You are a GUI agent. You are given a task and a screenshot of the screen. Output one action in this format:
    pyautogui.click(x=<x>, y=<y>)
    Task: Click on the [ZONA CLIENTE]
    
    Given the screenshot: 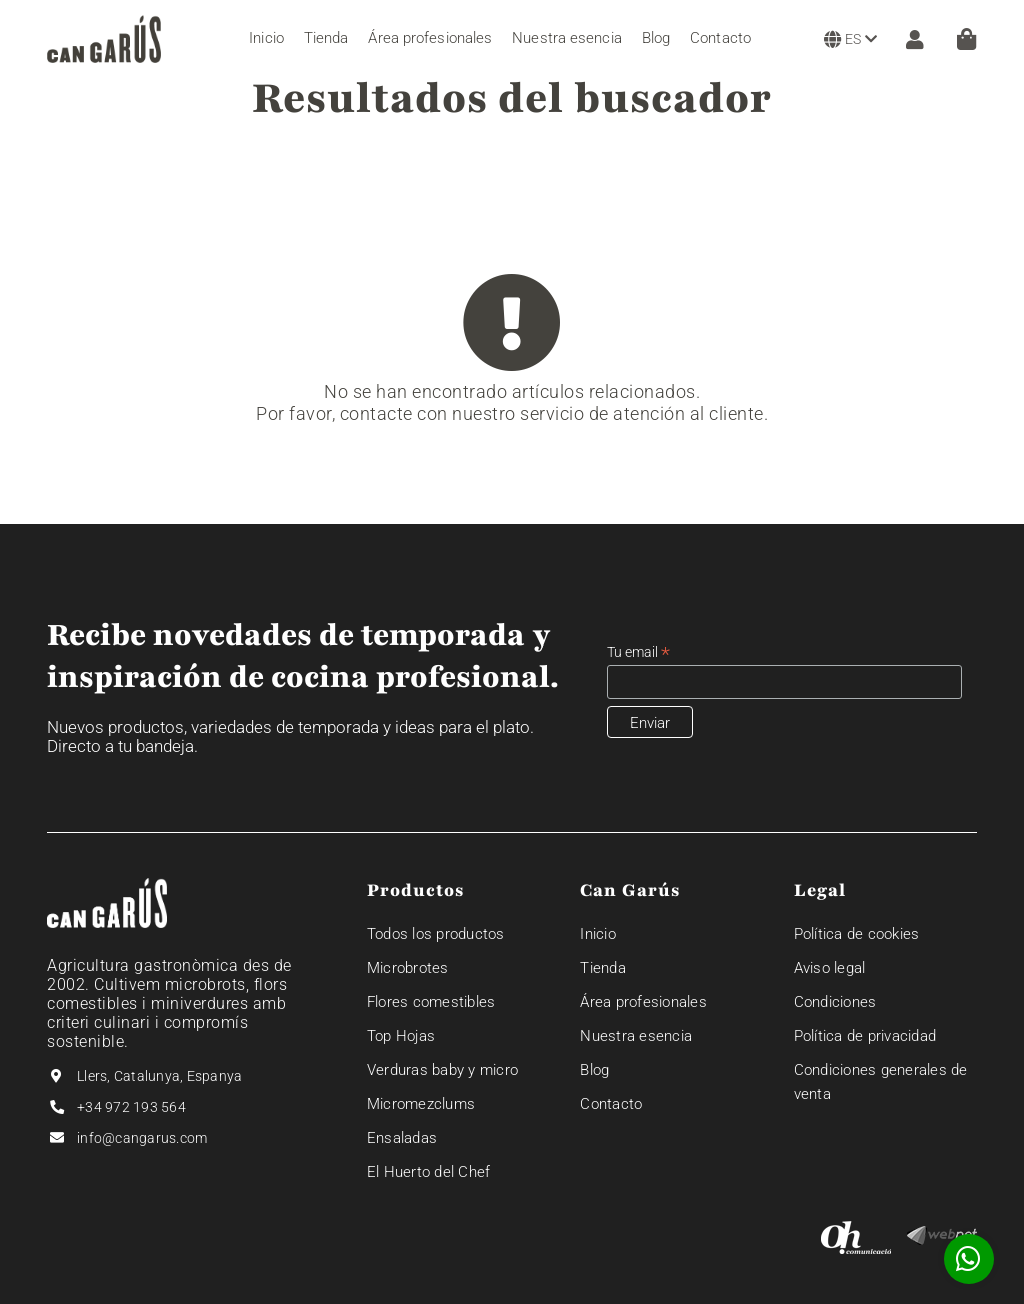 What is the action you would take?
    pyautogui.click(x=910, y=39)
    